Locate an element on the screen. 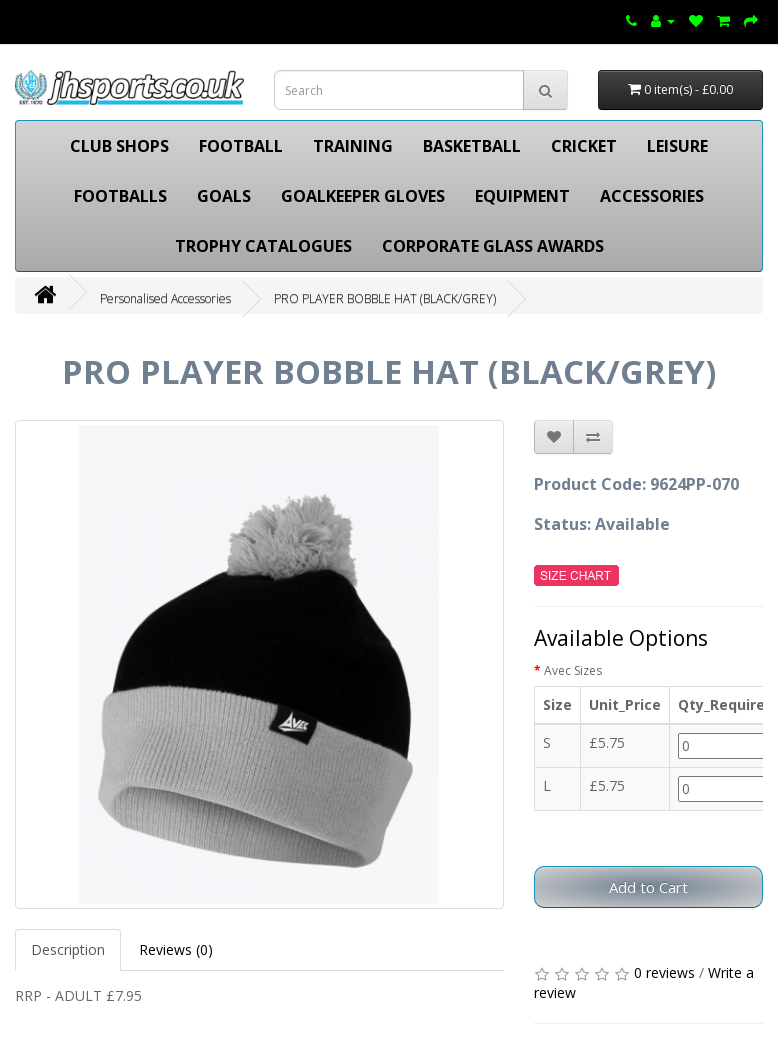 This screenshot has width=778, height=1044. FOOTBALL is located at coordinates (241, 146).